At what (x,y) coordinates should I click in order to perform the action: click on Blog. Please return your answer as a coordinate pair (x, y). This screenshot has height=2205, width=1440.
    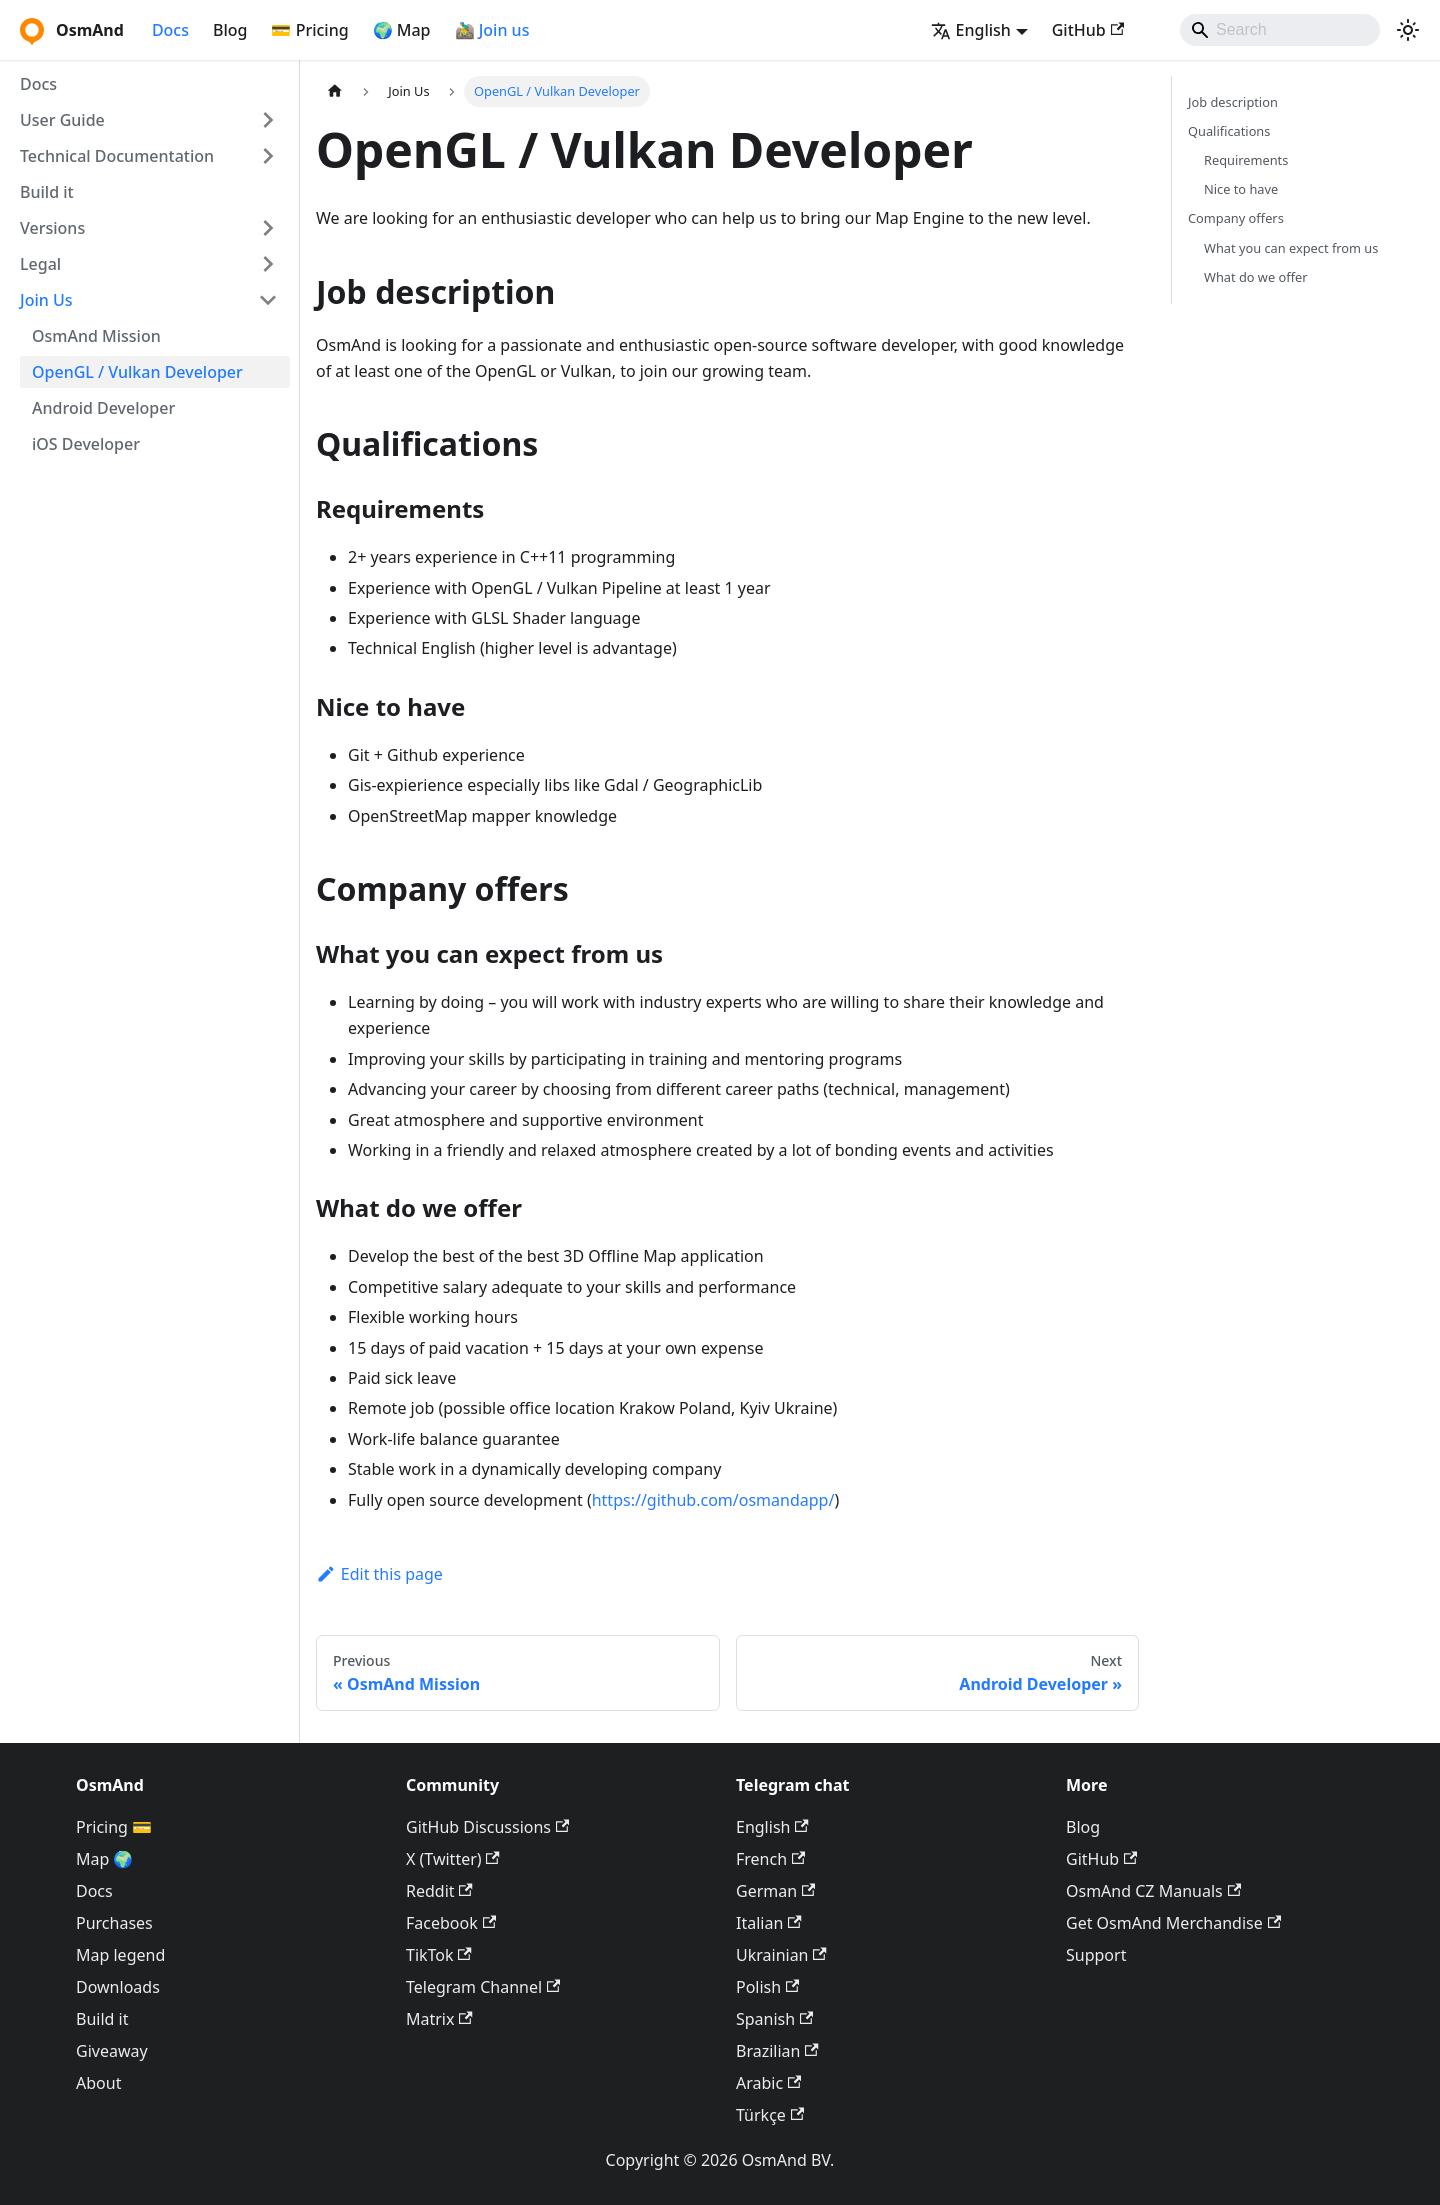
    Looking at the image, I should click on (230, 30).